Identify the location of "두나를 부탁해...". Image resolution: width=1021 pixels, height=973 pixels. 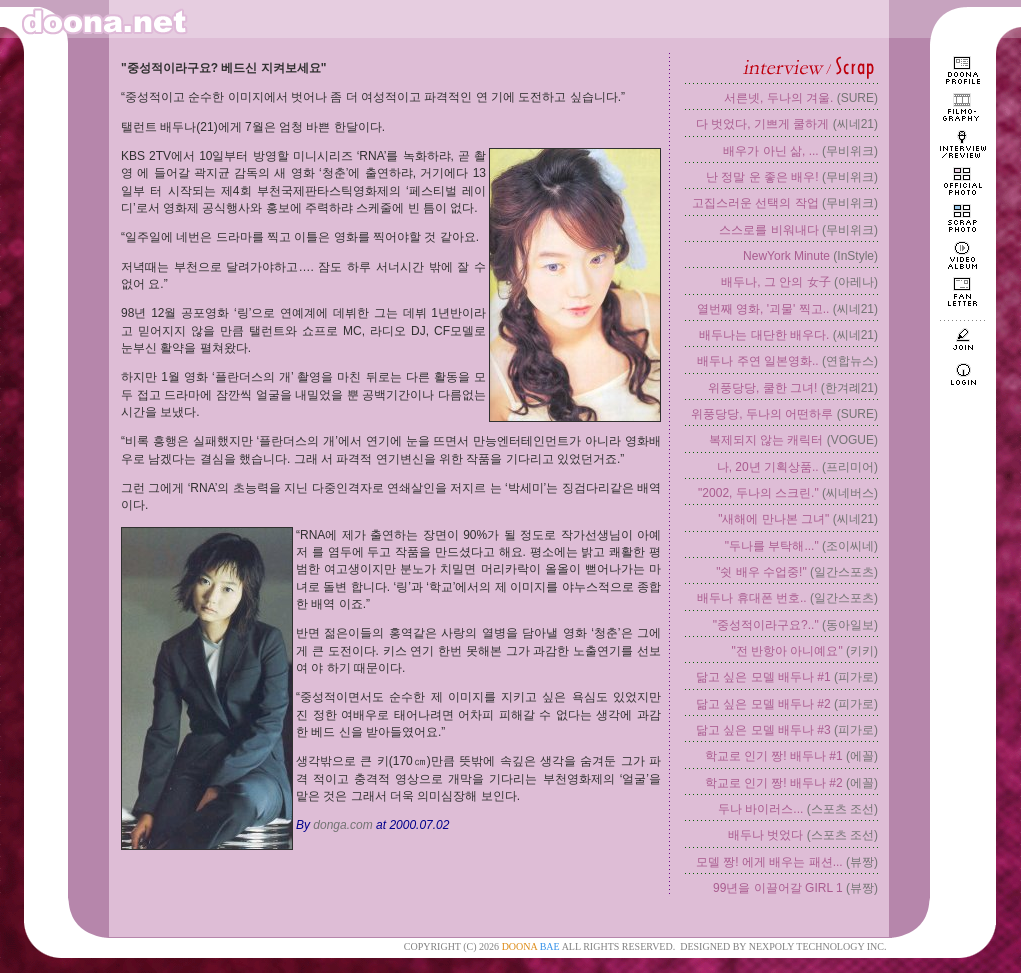
(772, 546).